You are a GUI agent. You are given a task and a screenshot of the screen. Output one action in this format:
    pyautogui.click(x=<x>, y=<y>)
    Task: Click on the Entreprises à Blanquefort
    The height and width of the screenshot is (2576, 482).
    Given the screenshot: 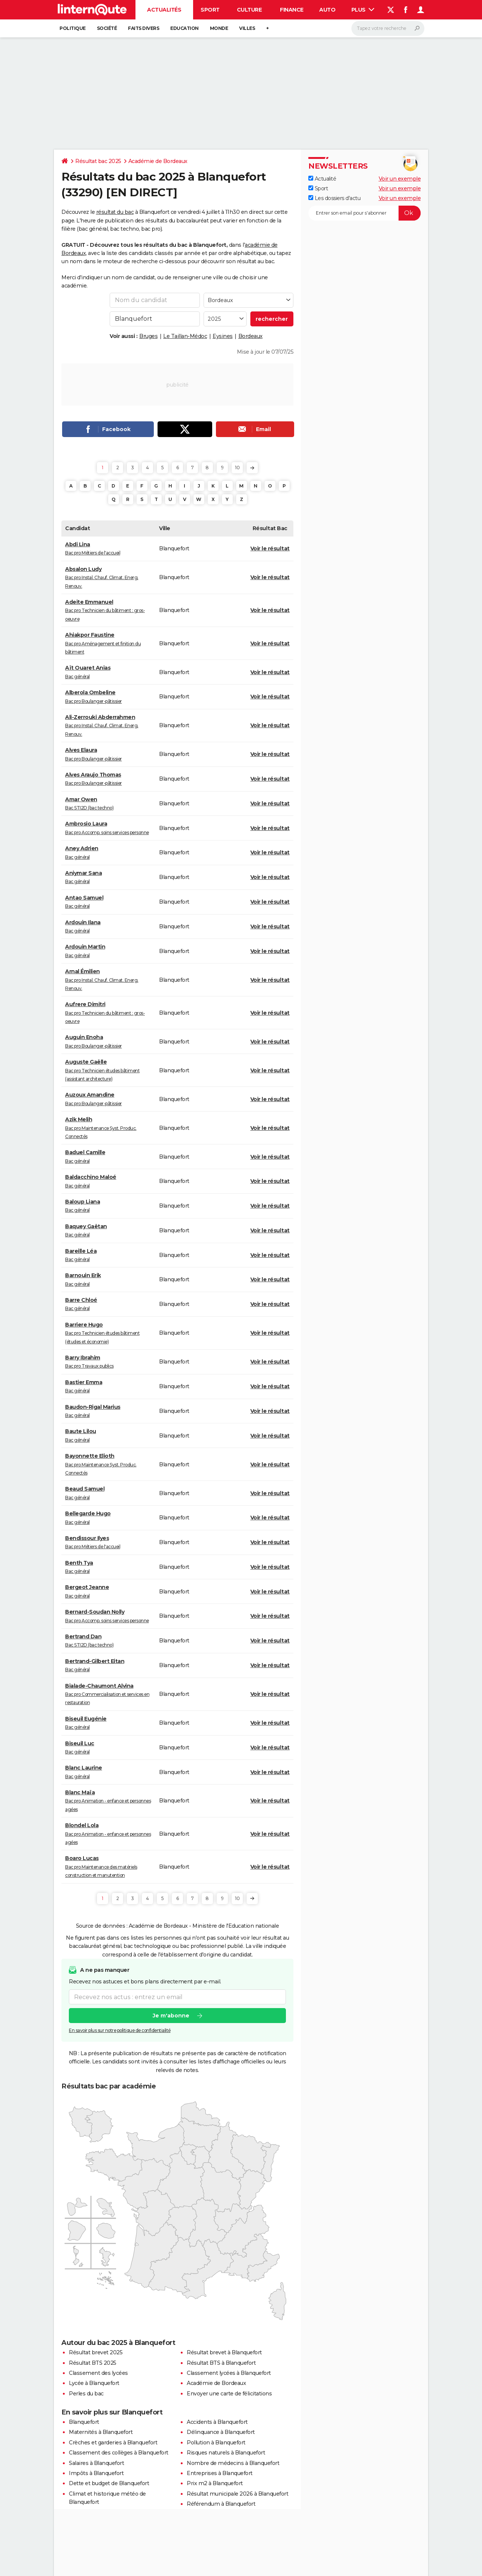 What is the action you would take?
    pyautogui.click(x=220, y=2473)
    